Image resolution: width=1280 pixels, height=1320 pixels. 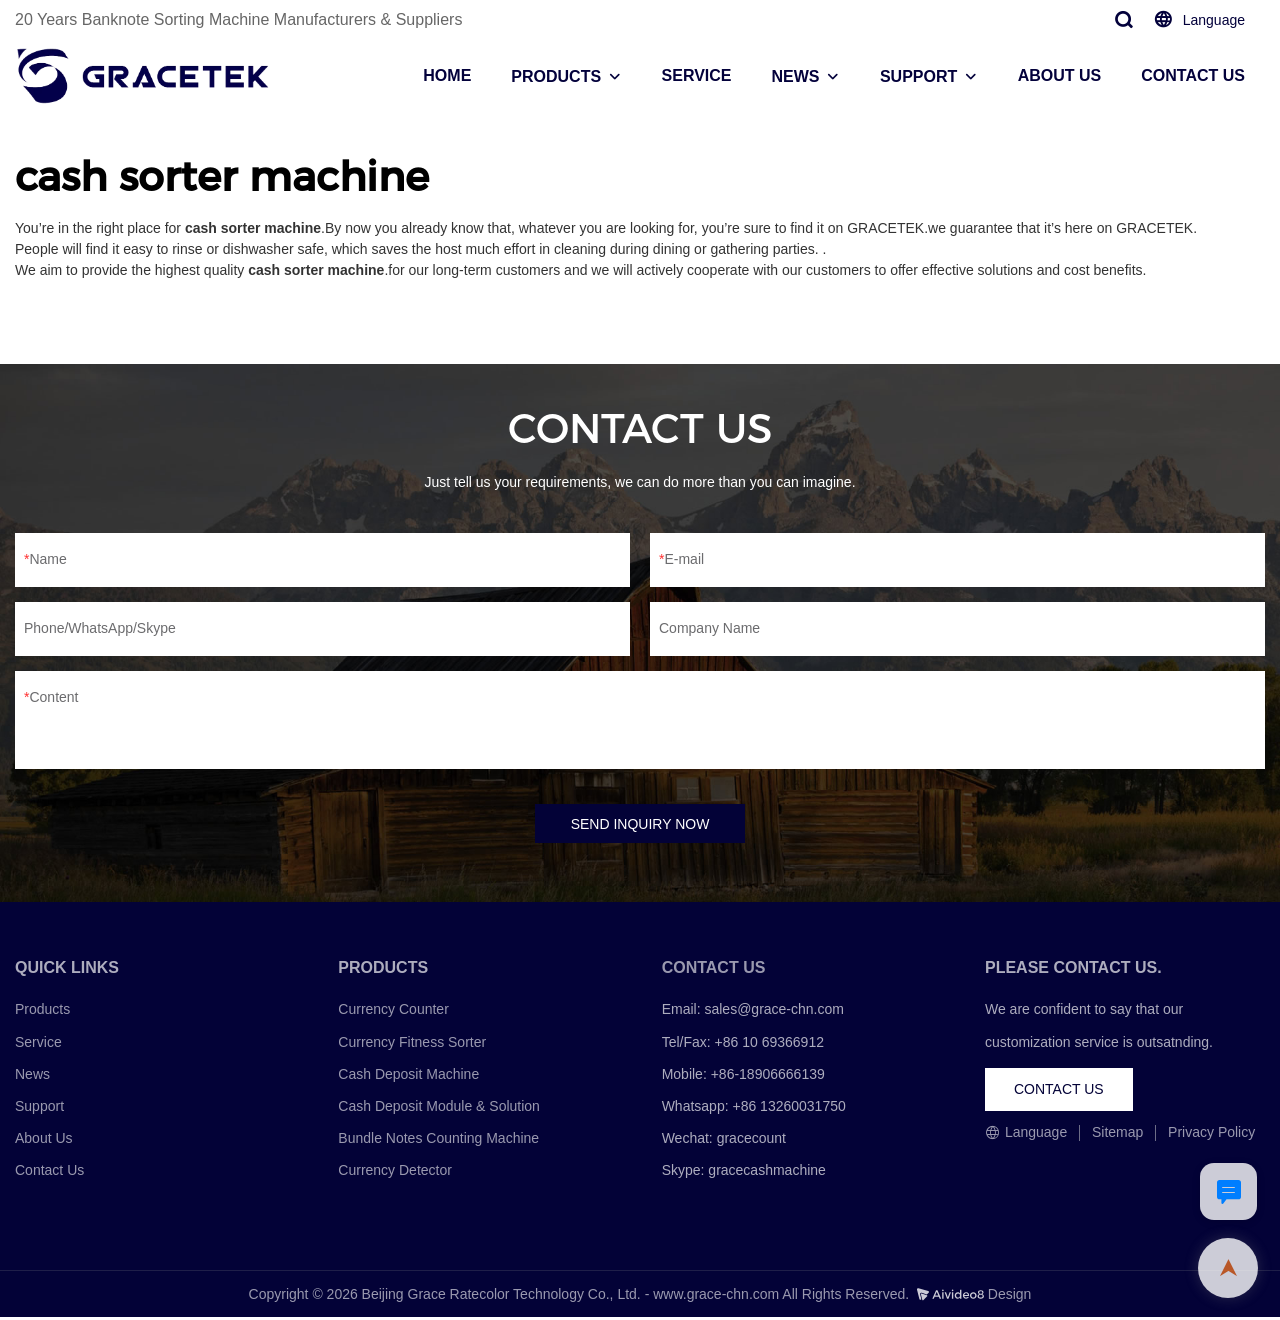 What do you see at coordinates (38, 1044) in the screenshot?
I see `Service` at bounding box center [38, 1044].